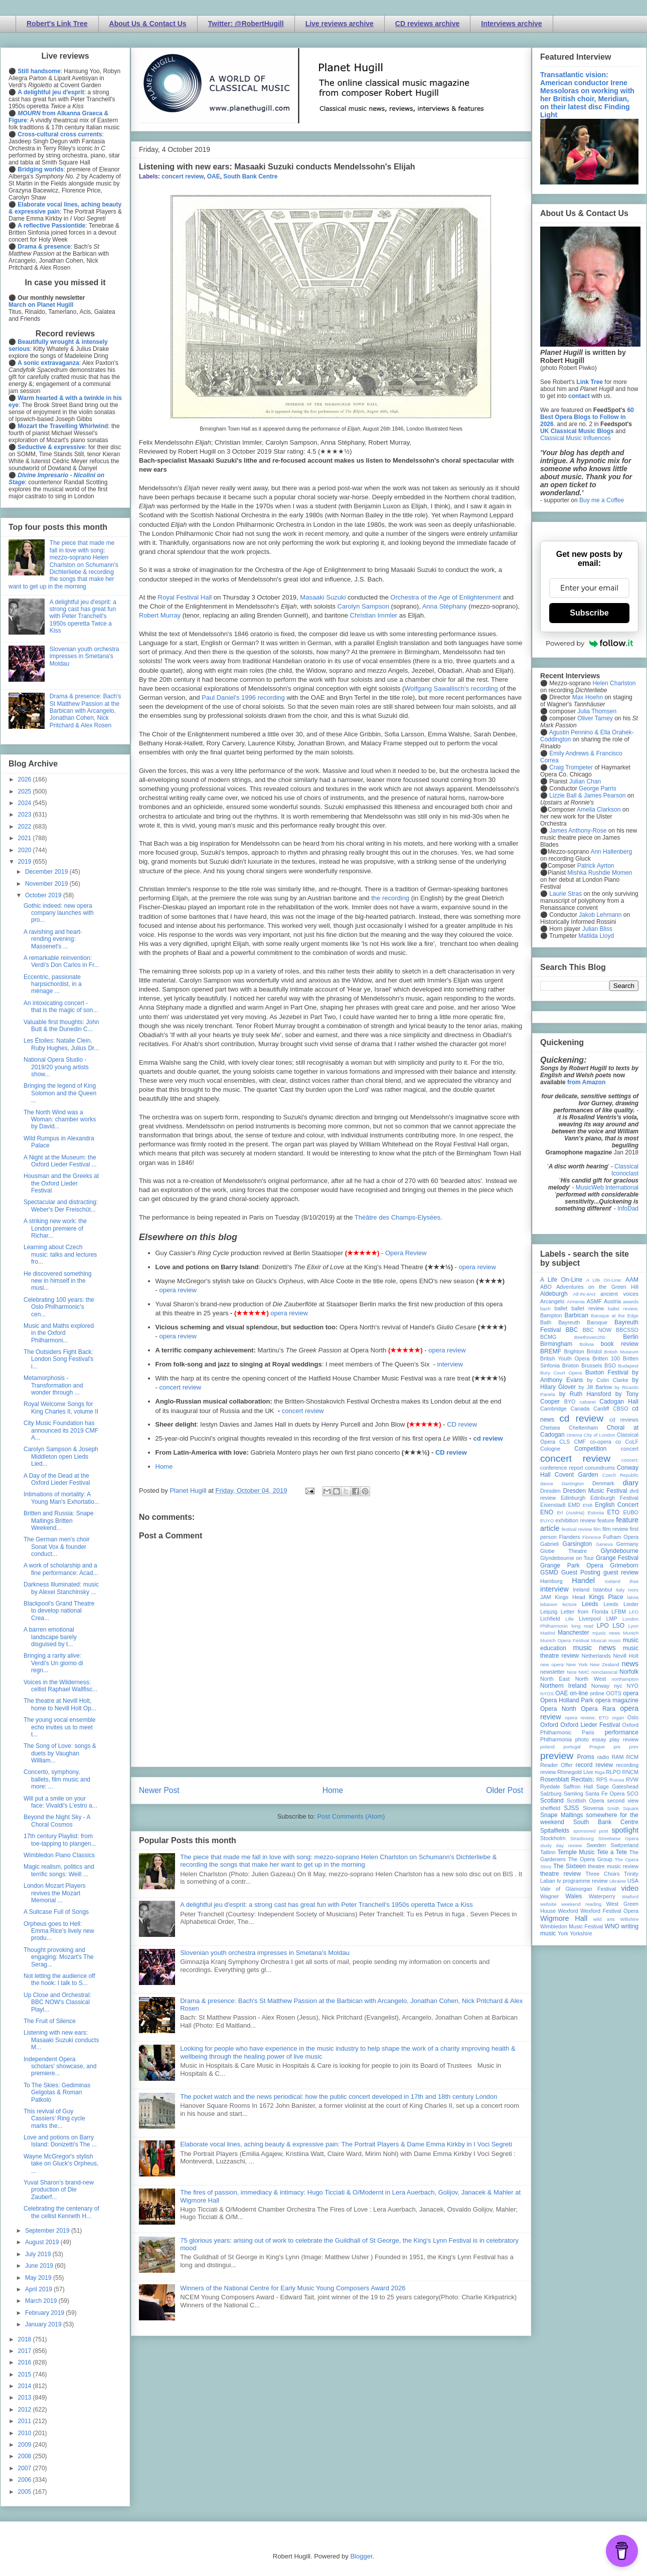 Image resolution: width=647 pixels, height=2576 pixels. What do you see at coordinates (632, 1881) in the screenshot?
I see `USA` at bounding box center [632, 1881].